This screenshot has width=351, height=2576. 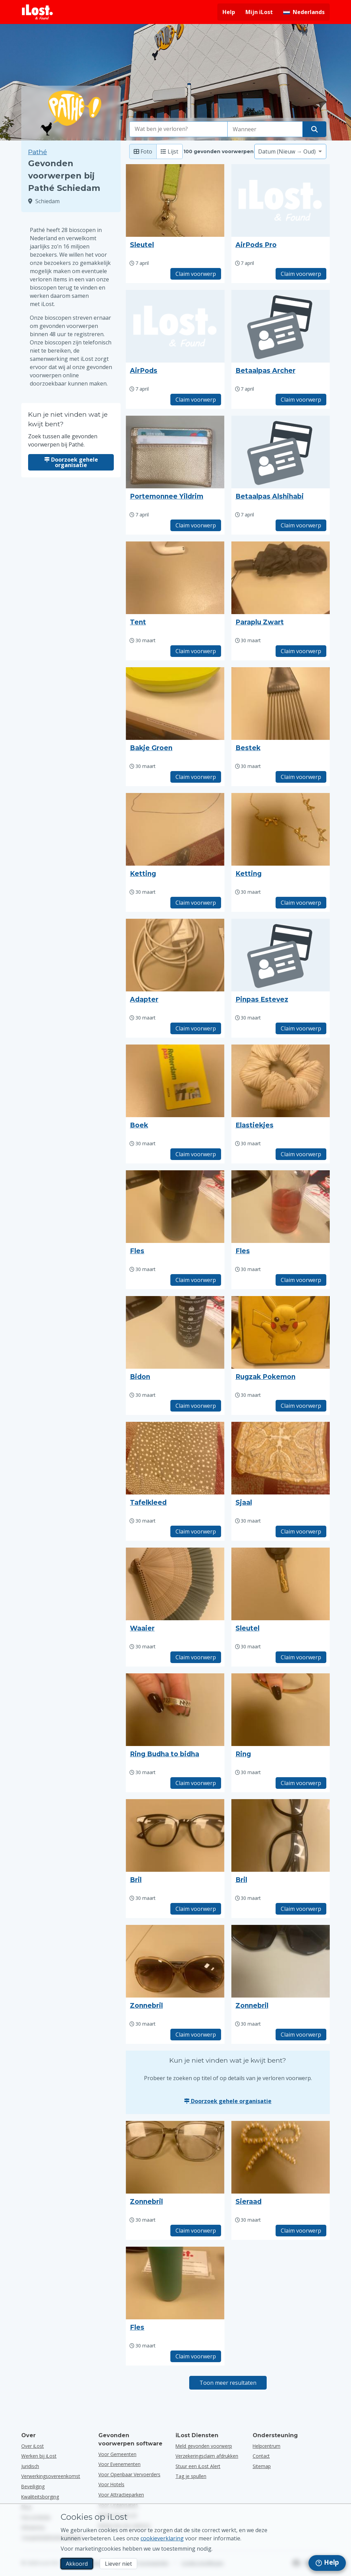 What do you see at coordinates (196, 1405) in the screenshot?
I see `Claim voorwerp [Claim item met titel "Bidon"]` at bounding box center [196, 1405].